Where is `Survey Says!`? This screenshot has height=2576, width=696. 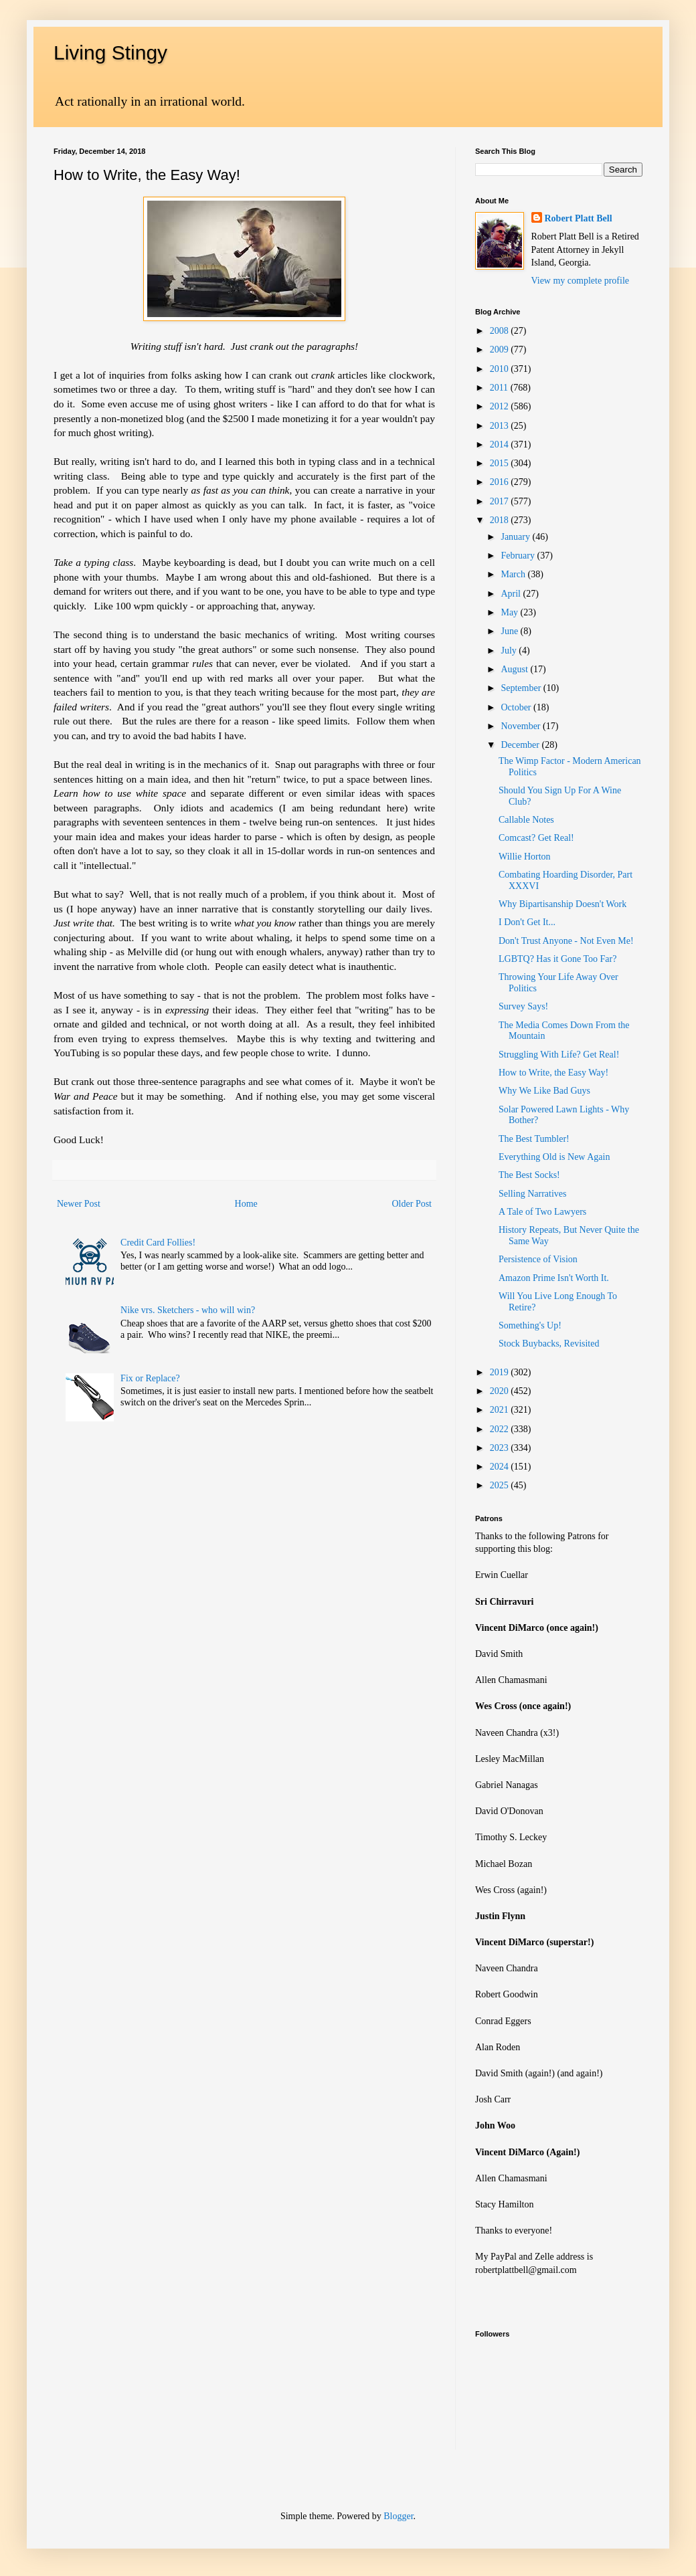
Survey Says! is located at coordinates (523, 1006).